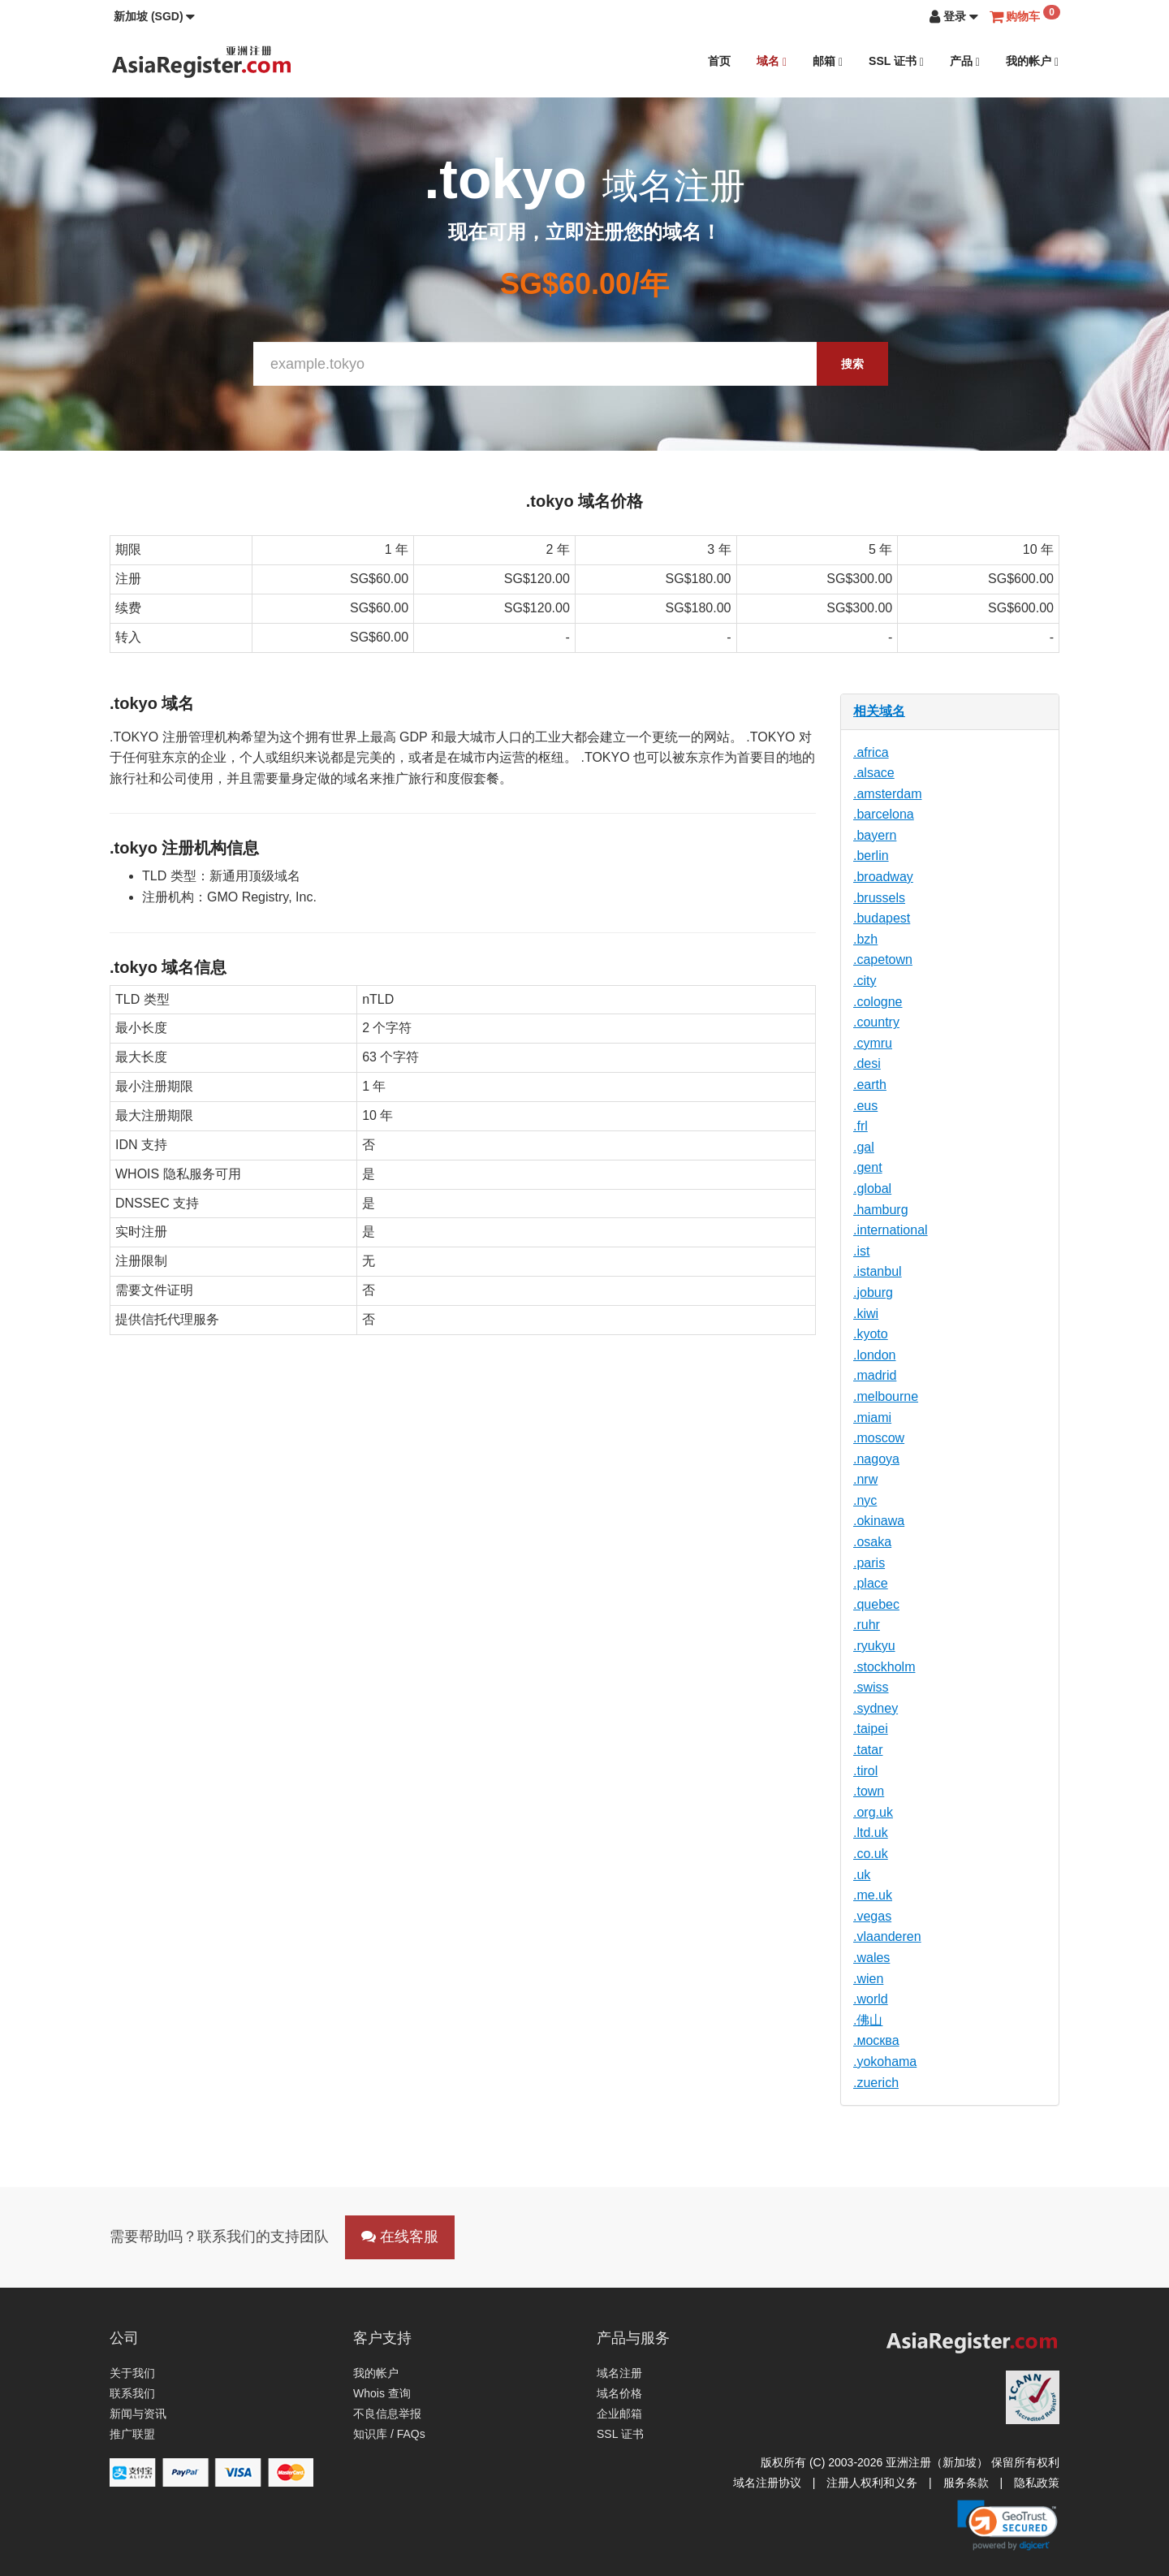  What do you see at coordinates (872, 1188) in the screenshot?
I see `.global` at bounding box center [872, 1188].